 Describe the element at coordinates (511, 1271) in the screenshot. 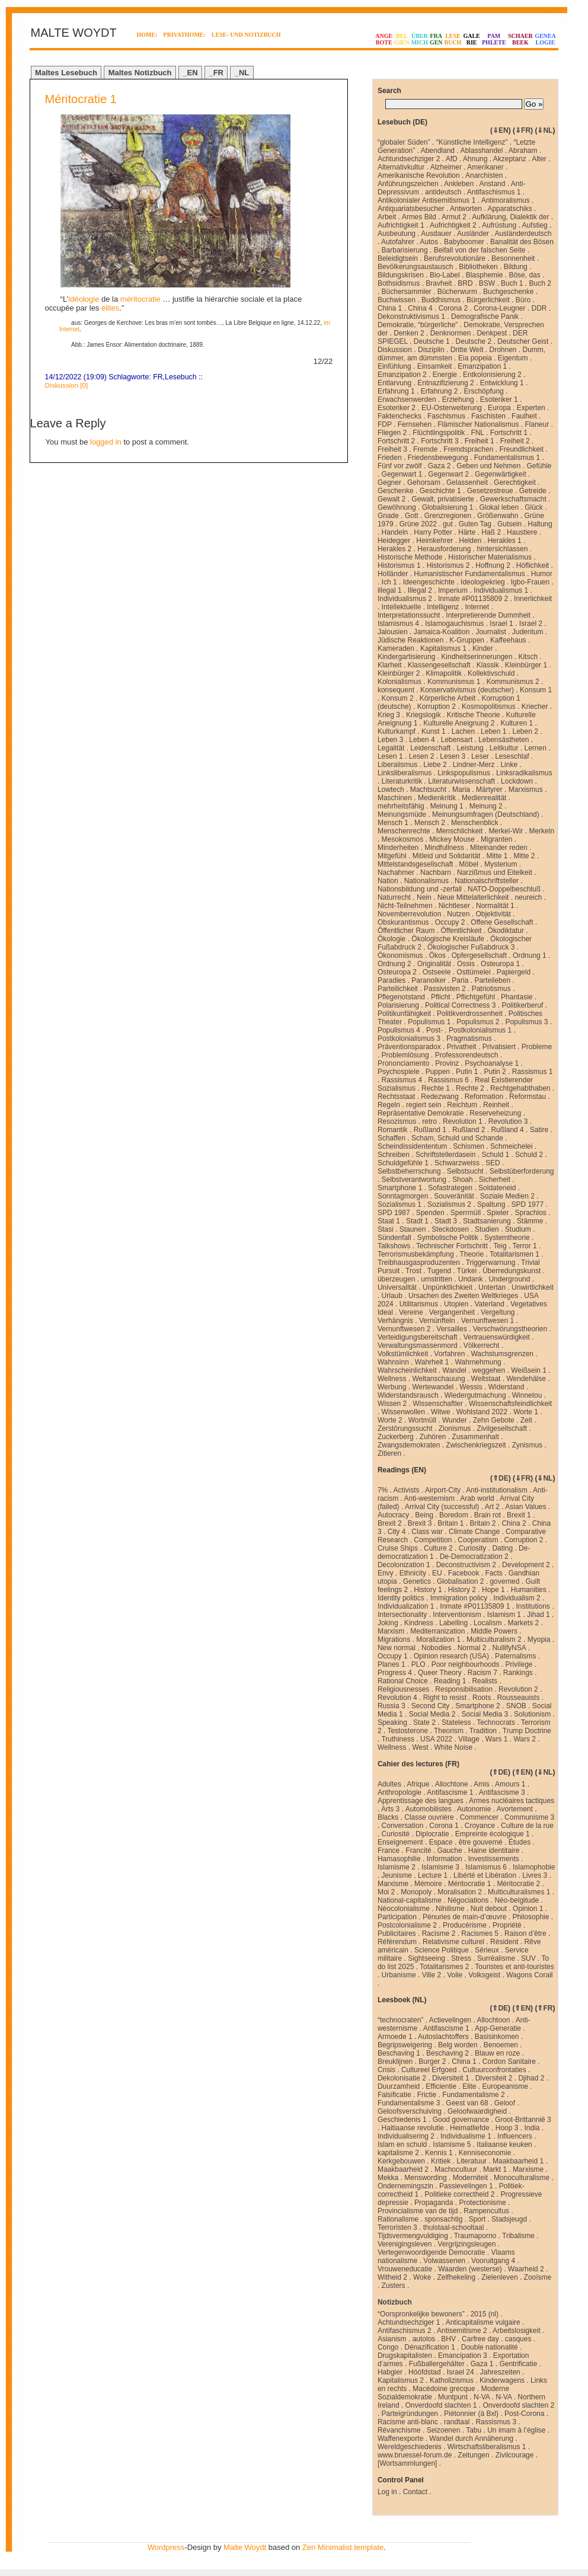

I see `Überredungskunst` at that location.